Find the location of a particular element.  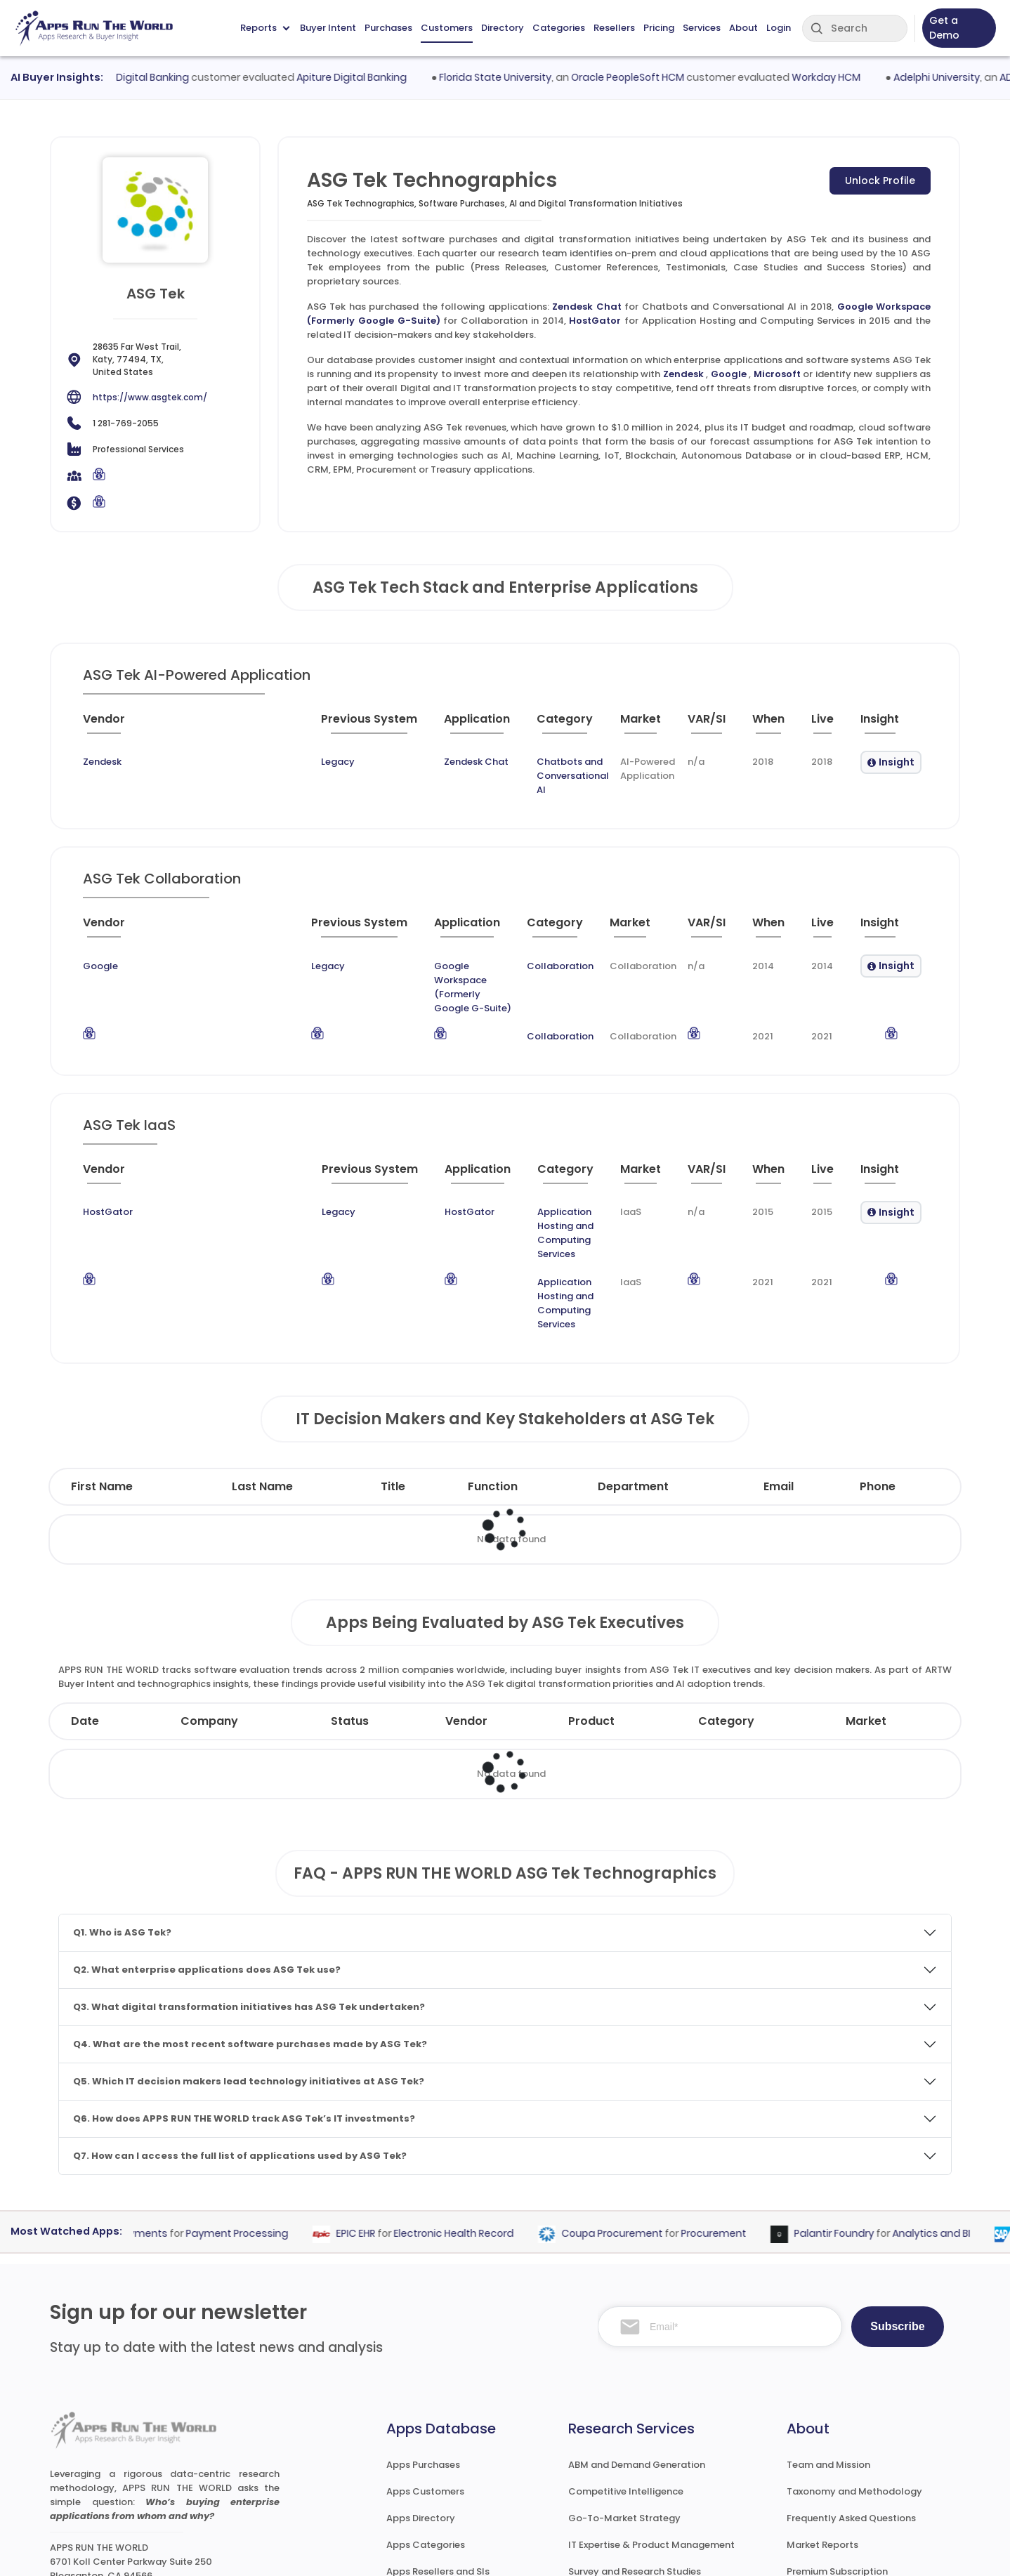

Company is located at coordinates (209, 1581).